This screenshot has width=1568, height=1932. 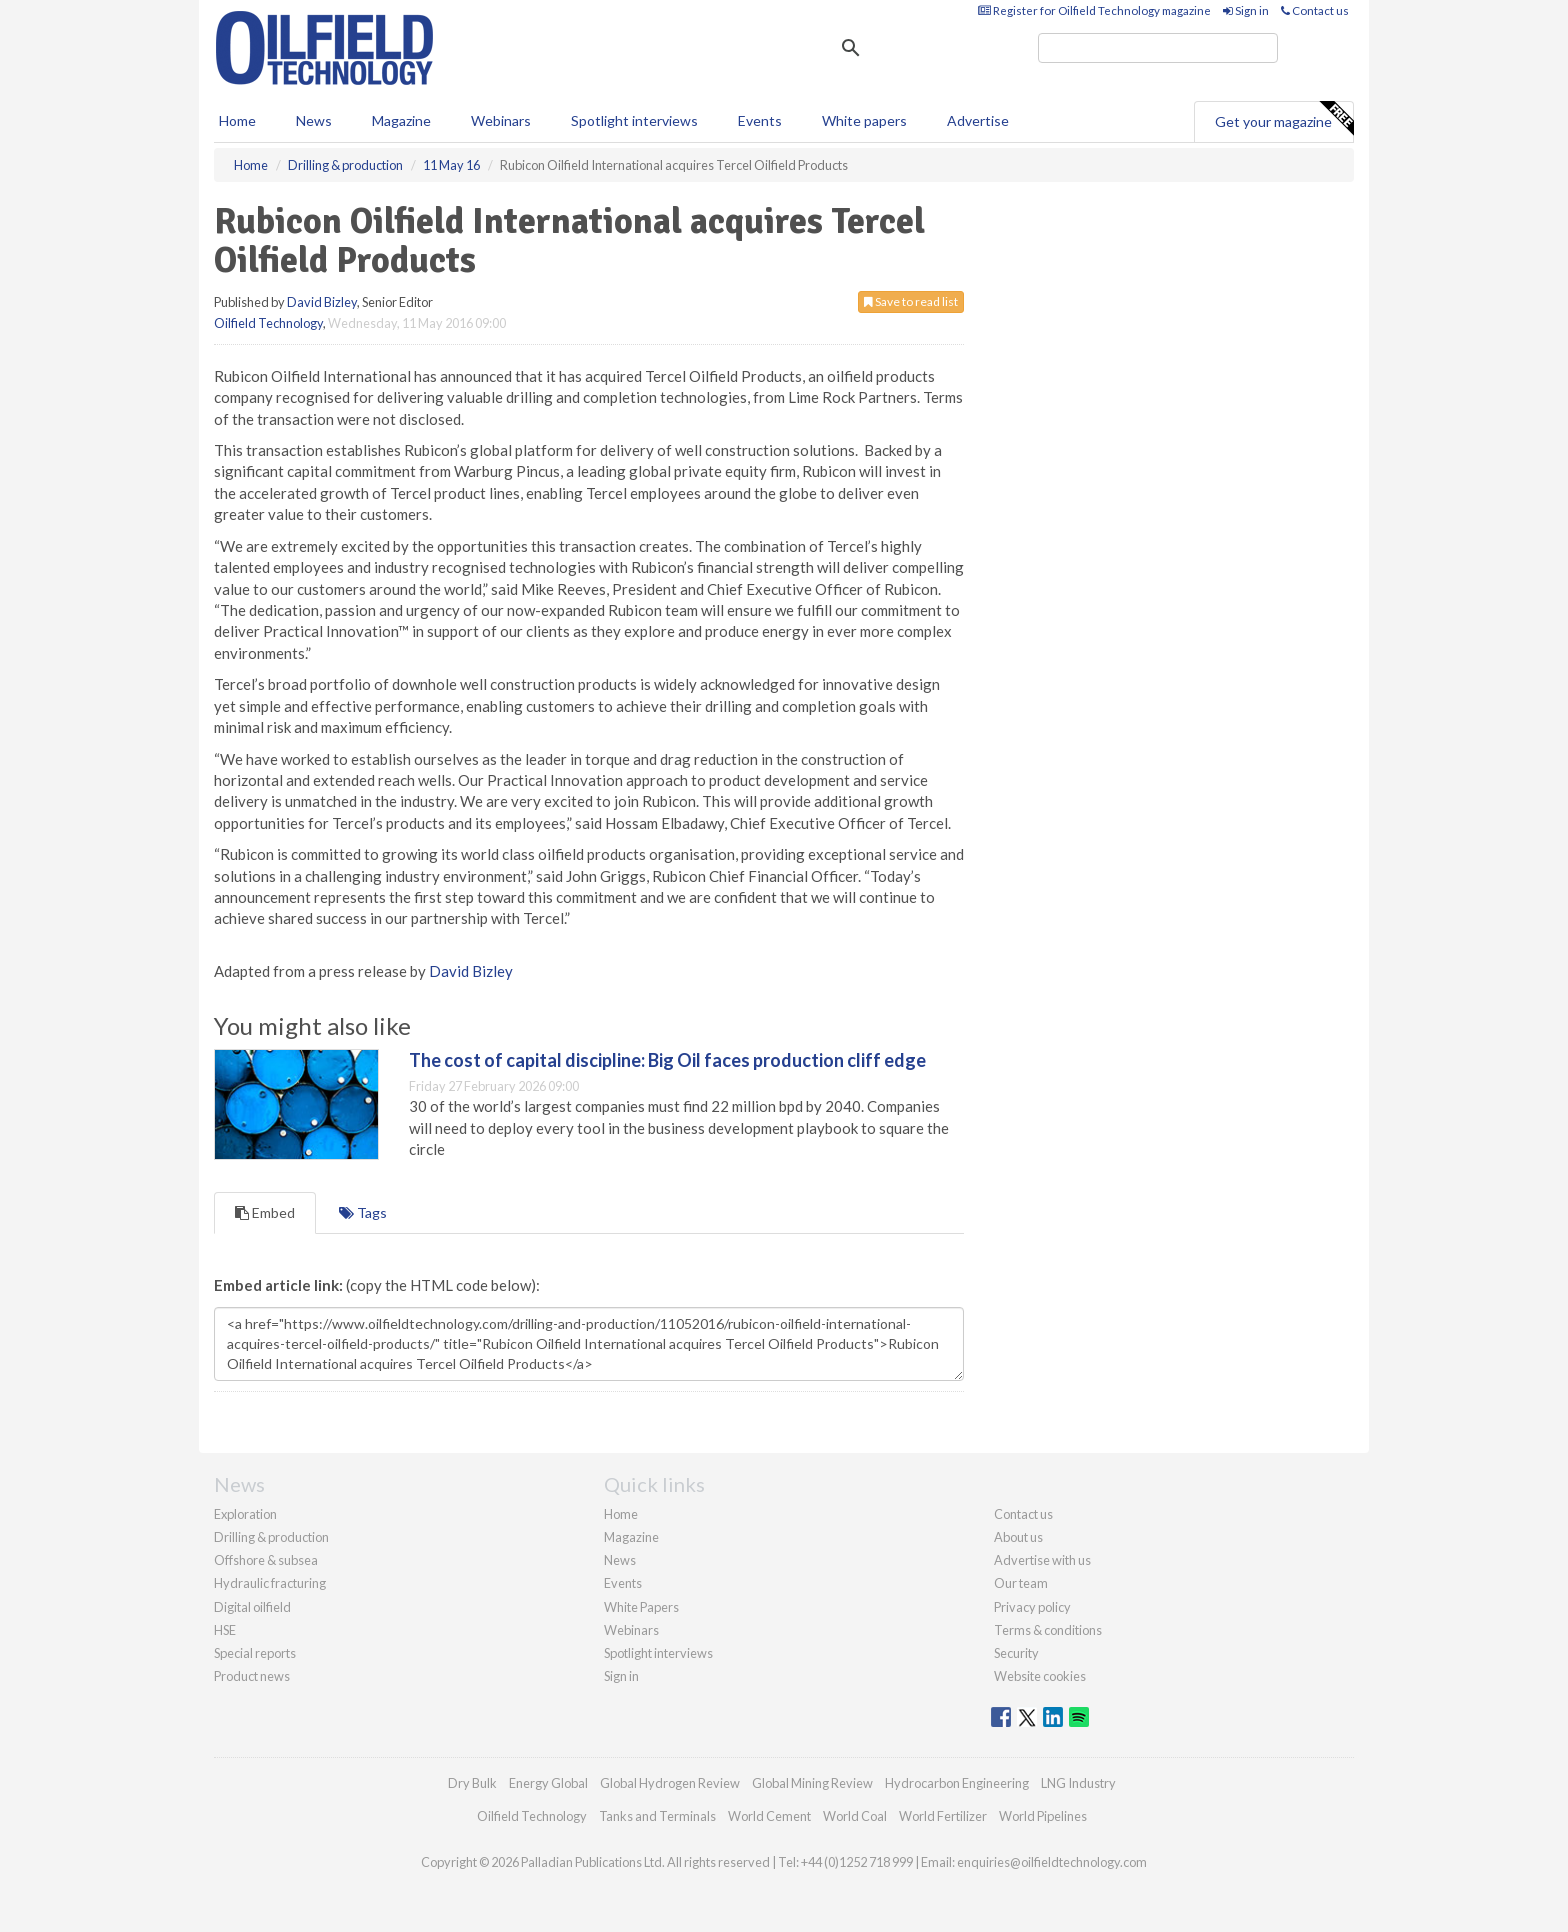 I want to click on Hydraulic fracturing, so click(x=270, y=1583).